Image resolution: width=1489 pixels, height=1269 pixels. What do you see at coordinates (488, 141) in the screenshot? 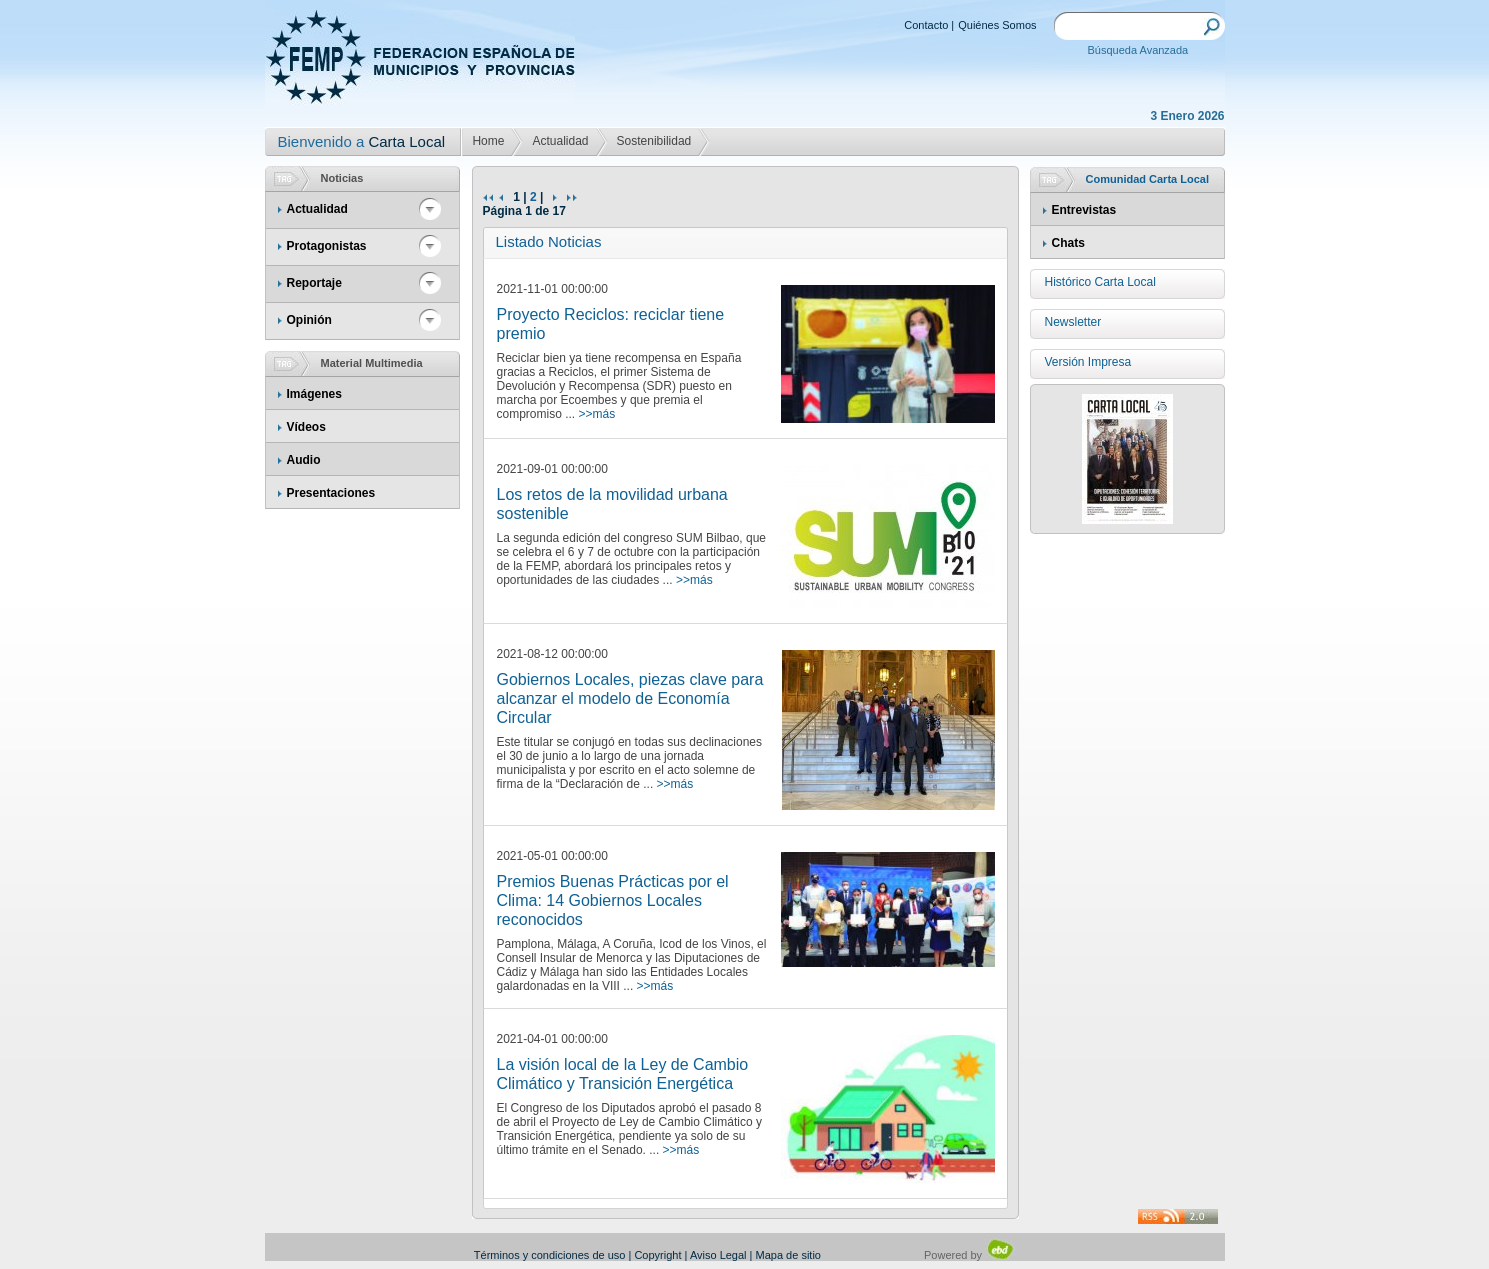
I see `Home` at bounding box center [488, 141].